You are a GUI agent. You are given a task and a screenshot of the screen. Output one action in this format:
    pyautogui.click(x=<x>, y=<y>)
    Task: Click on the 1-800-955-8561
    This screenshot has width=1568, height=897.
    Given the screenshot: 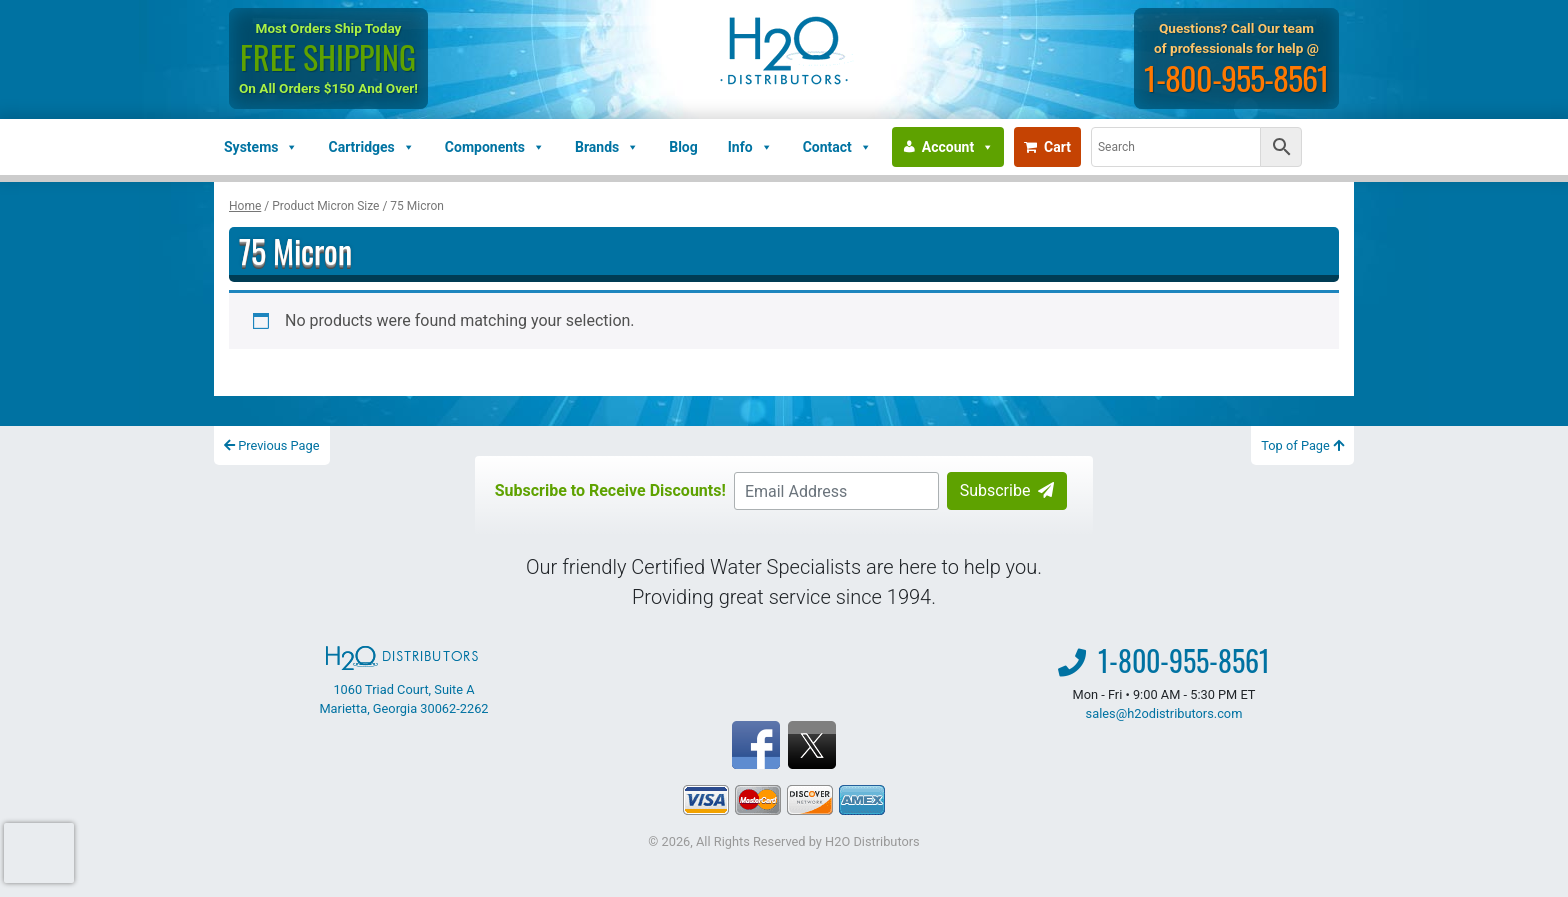 What is the action you would take?
    pyautogui.click(x=1236, y=77)
    